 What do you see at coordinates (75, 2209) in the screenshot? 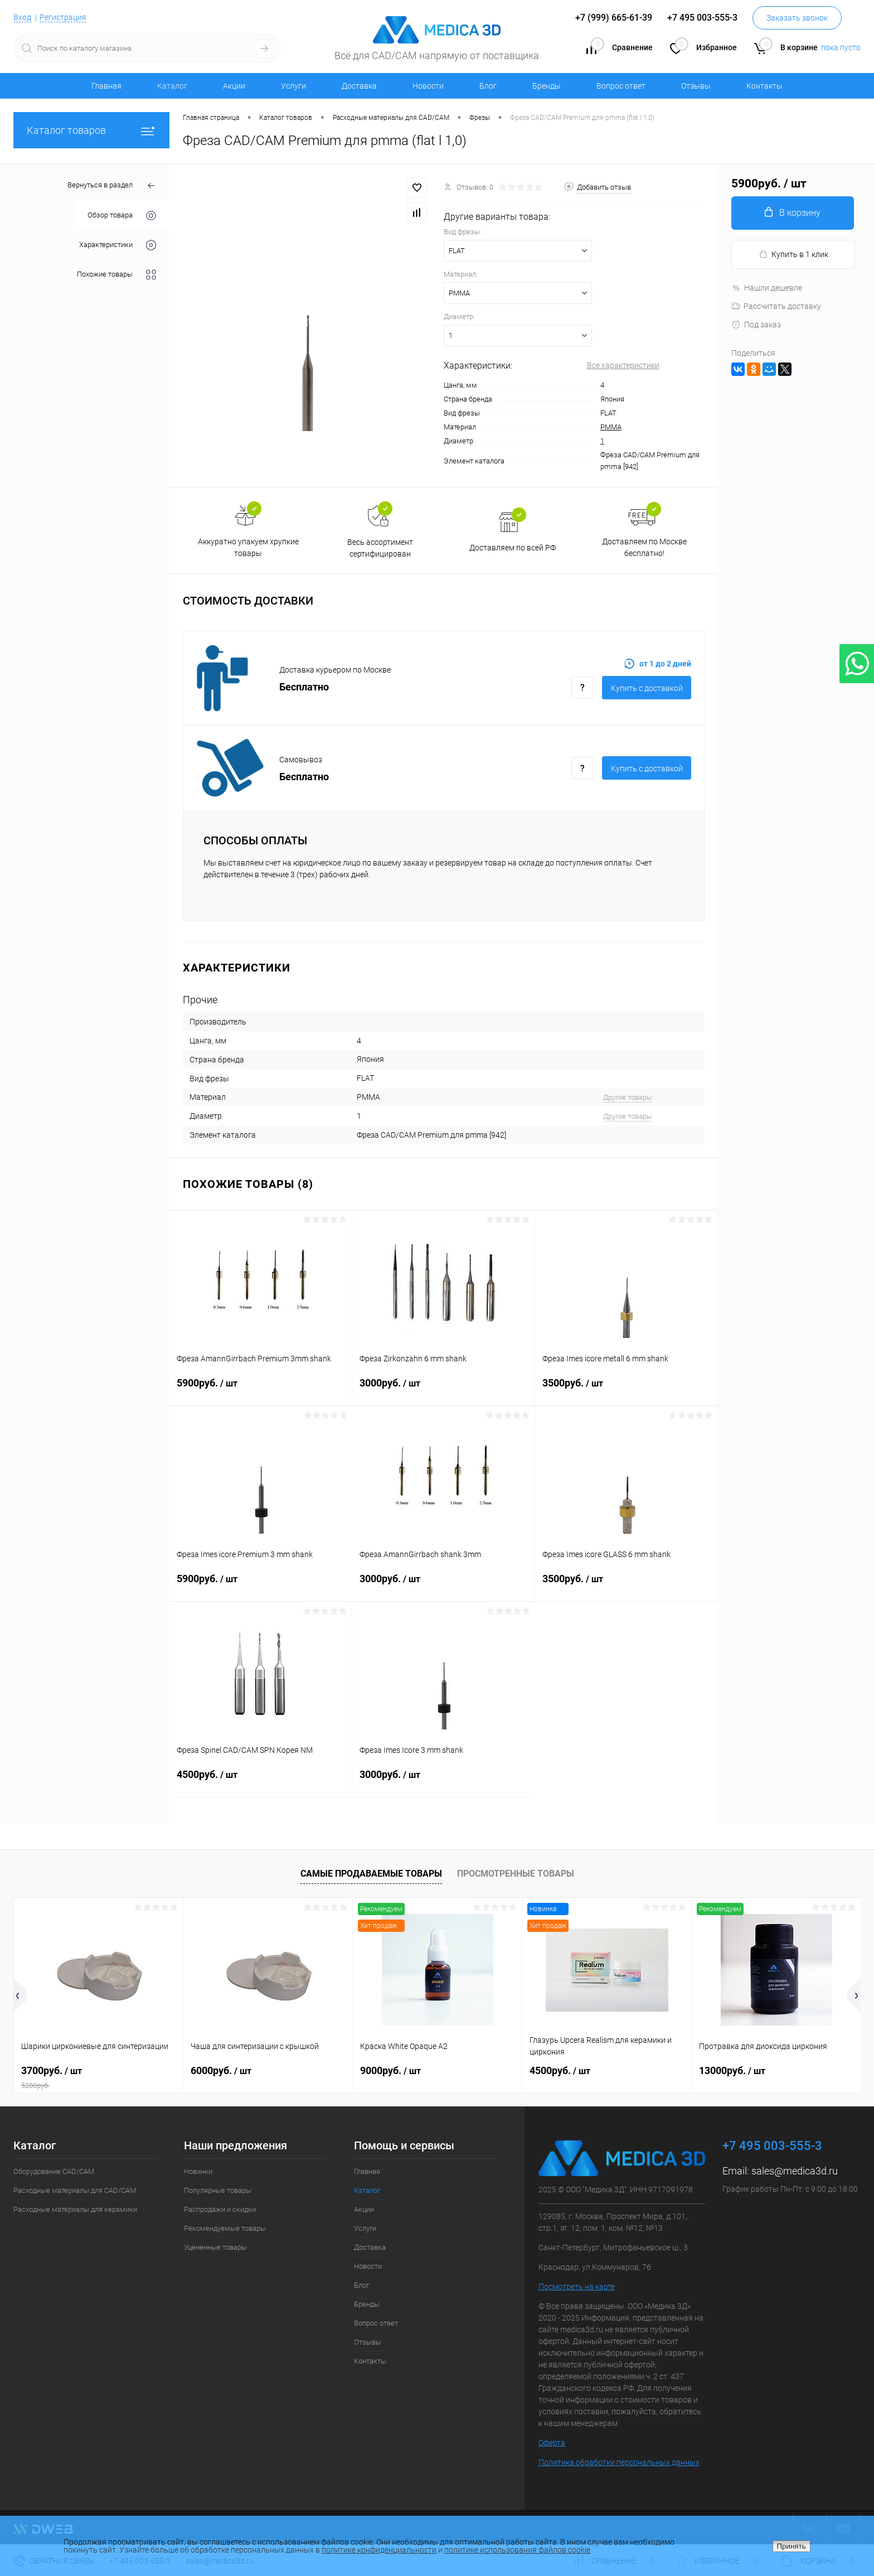
I see `Расходные материалы для керамики` at bounding box center [75, 2209].